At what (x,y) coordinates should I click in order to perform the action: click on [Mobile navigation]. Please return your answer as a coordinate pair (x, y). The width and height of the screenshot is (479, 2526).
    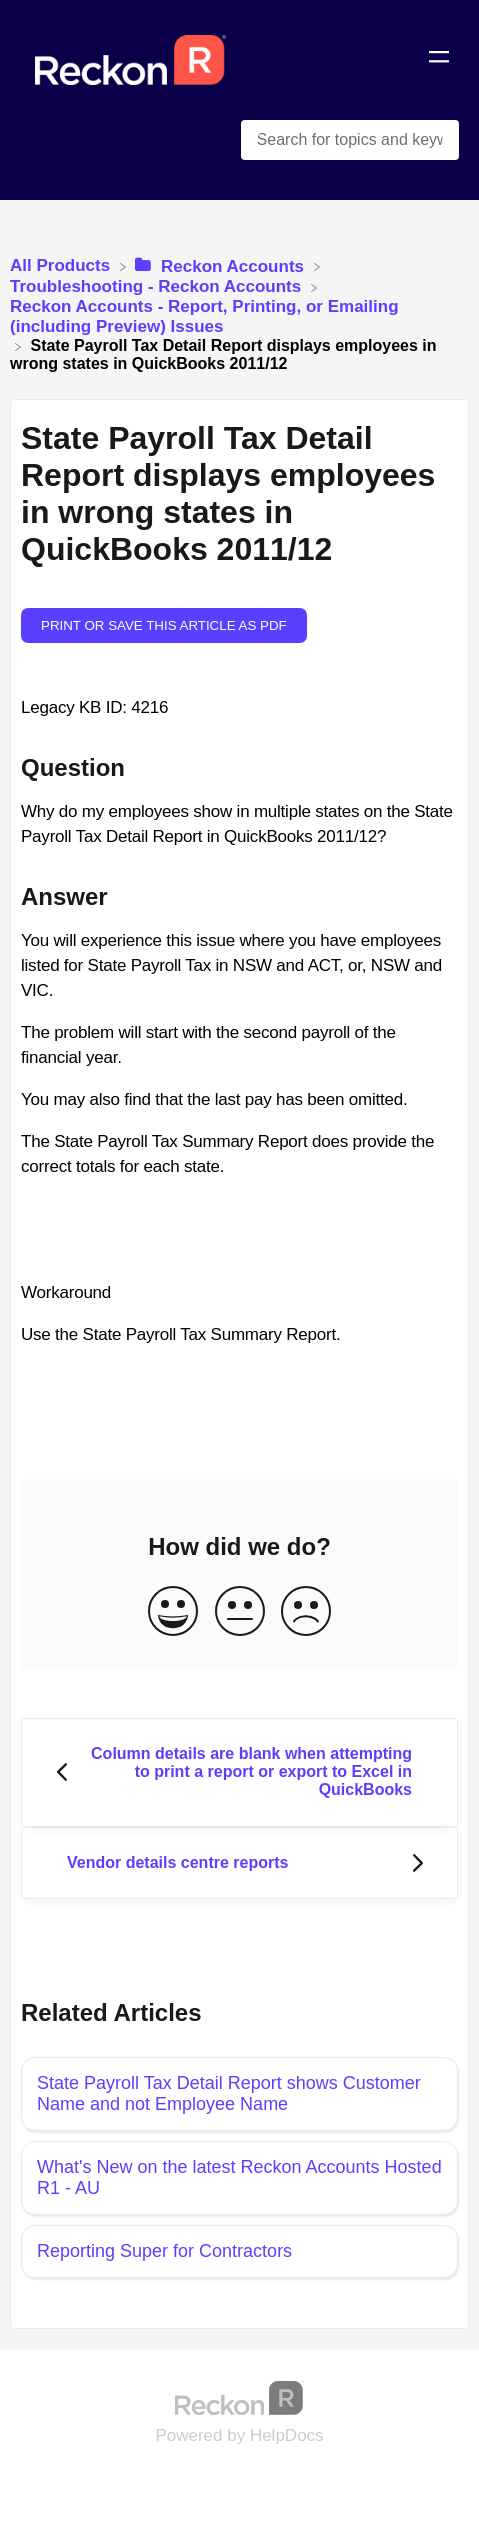
    Looking at the image, I should click on (439, 60).